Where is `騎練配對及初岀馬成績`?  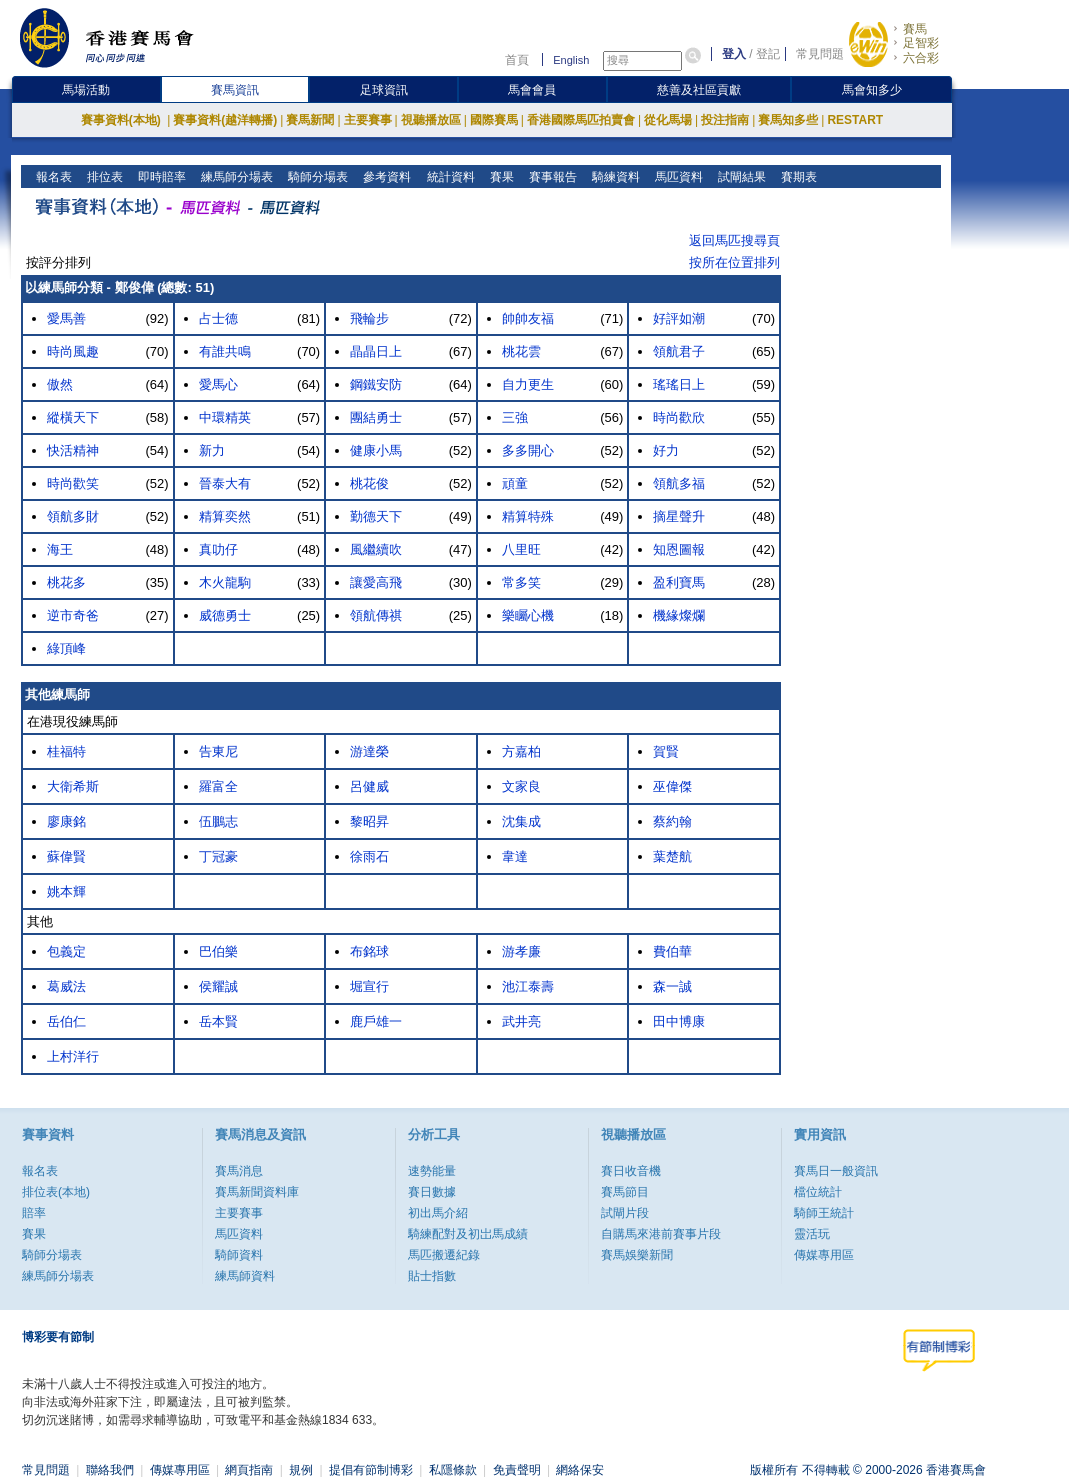
騎練配對及初岀馬成績 is located at coordinates (468, 1234).